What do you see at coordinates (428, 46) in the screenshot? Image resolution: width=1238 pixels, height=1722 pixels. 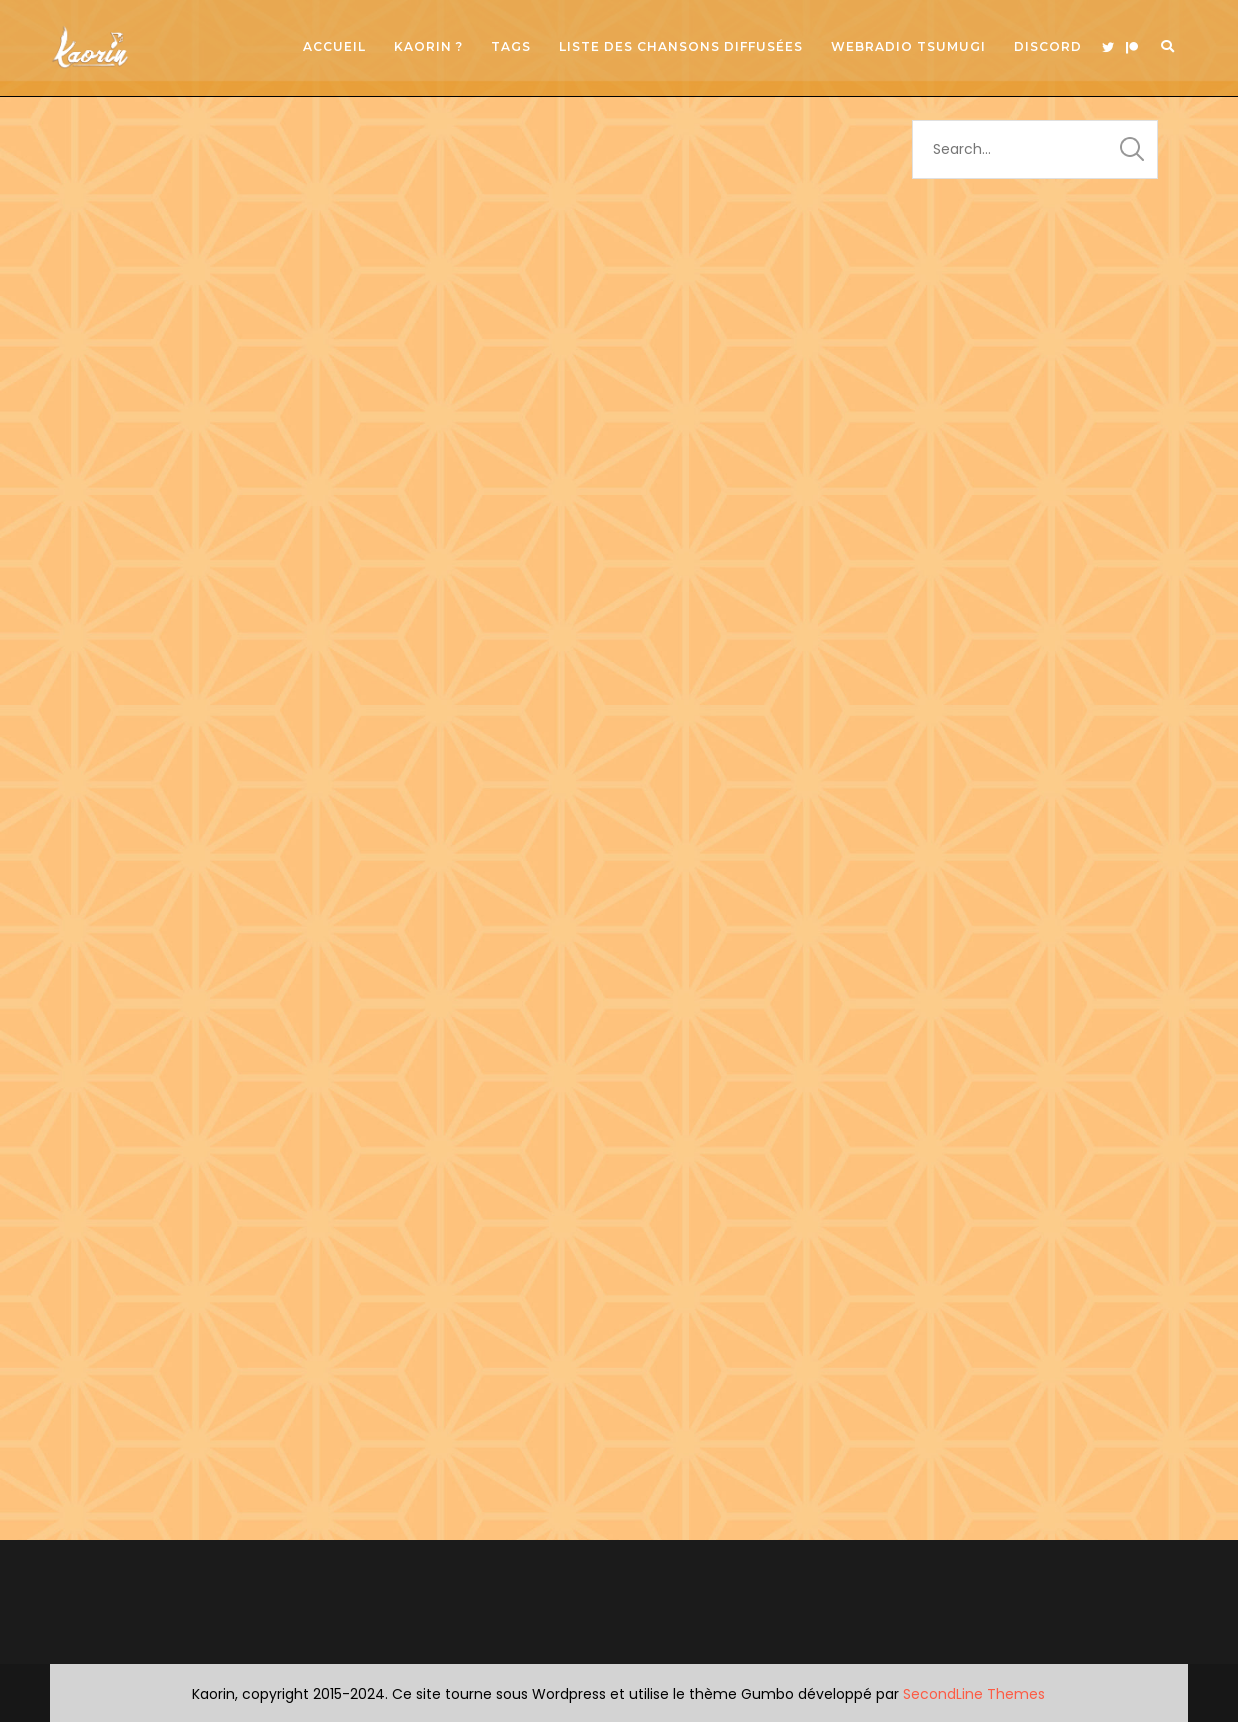 I see `Kaorin ?` at bounding box center [428, 46].